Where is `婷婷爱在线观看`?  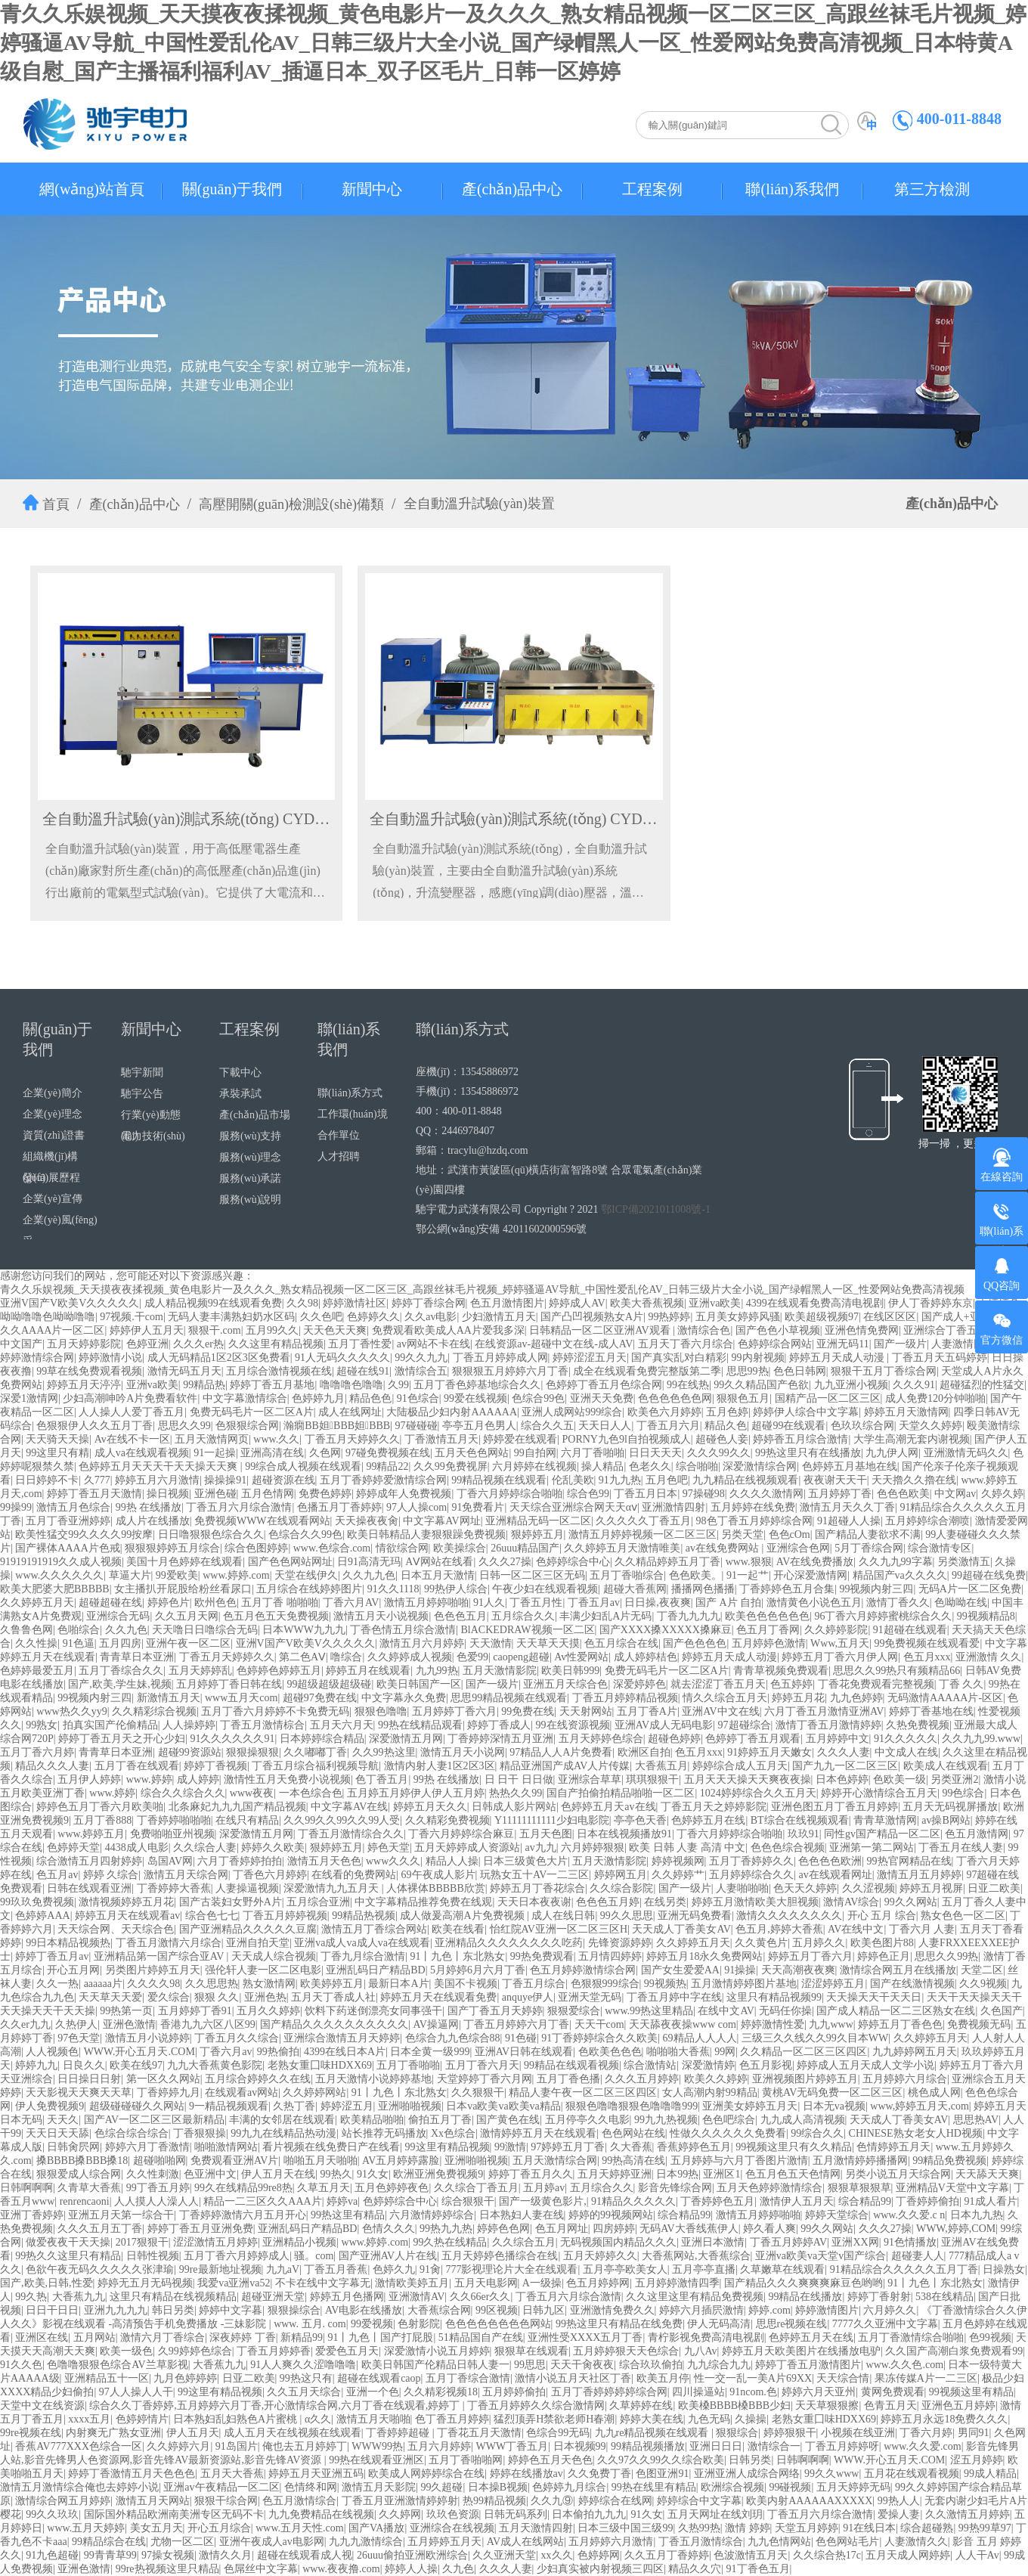 婷婷爱在线观看 is located at coordinates (520, 1439).